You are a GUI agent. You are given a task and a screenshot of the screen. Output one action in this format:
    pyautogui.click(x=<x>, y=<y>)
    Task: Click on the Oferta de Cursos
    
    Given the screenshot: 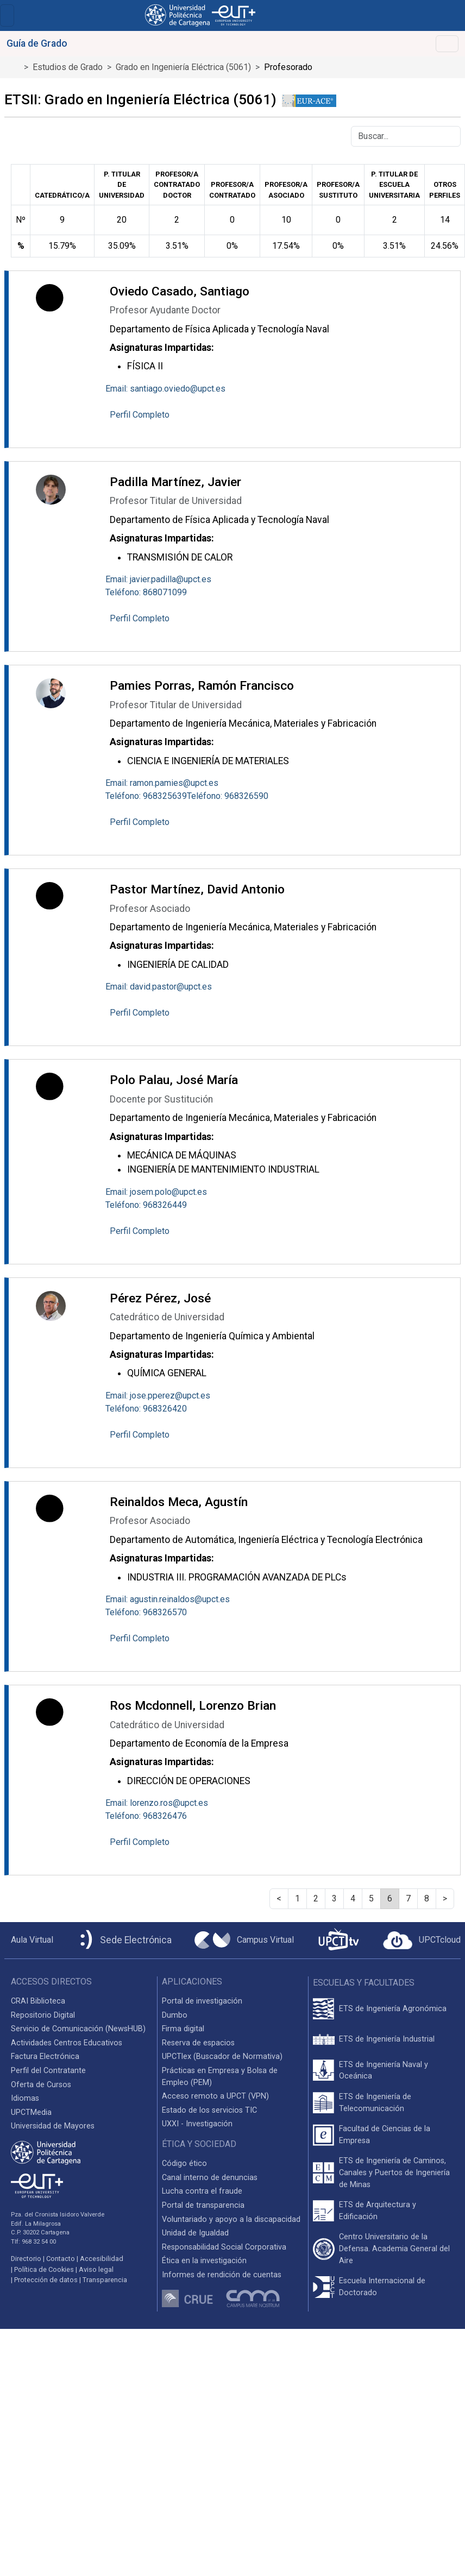 What is the action you would take?
    pyautogui.click(x=41, y=2084)
    